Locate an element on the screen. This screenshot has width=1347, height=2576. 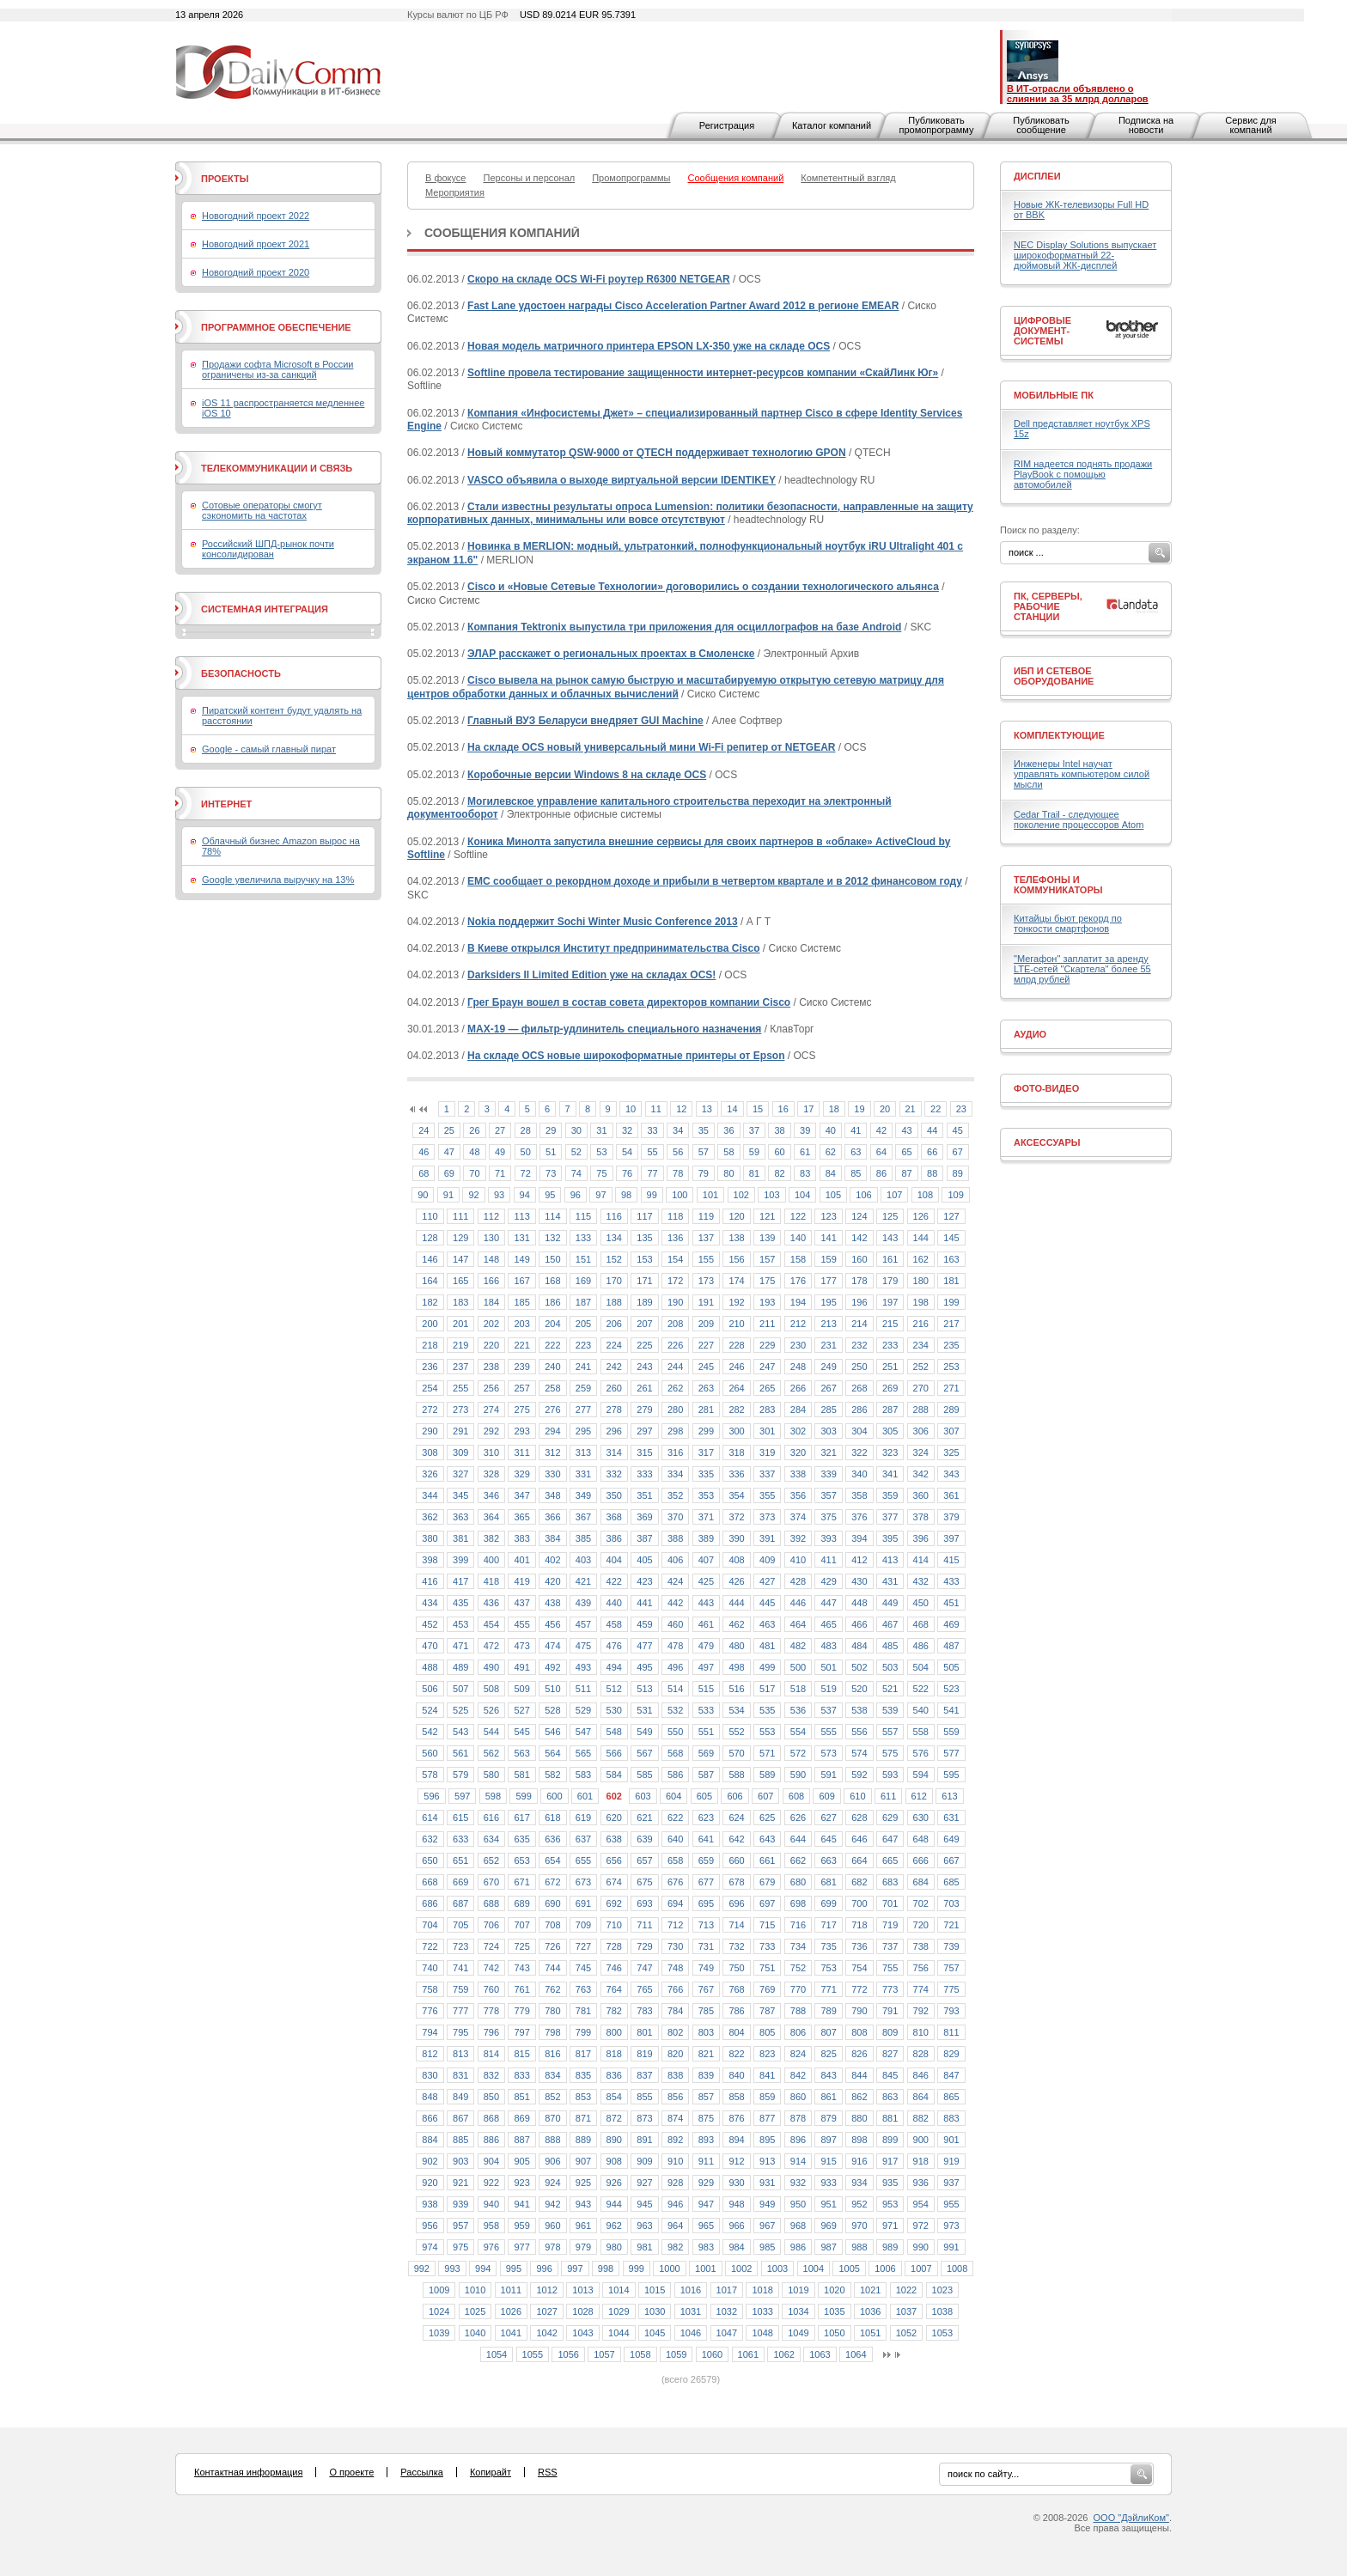
530 is located at coordinates (614, 1710).